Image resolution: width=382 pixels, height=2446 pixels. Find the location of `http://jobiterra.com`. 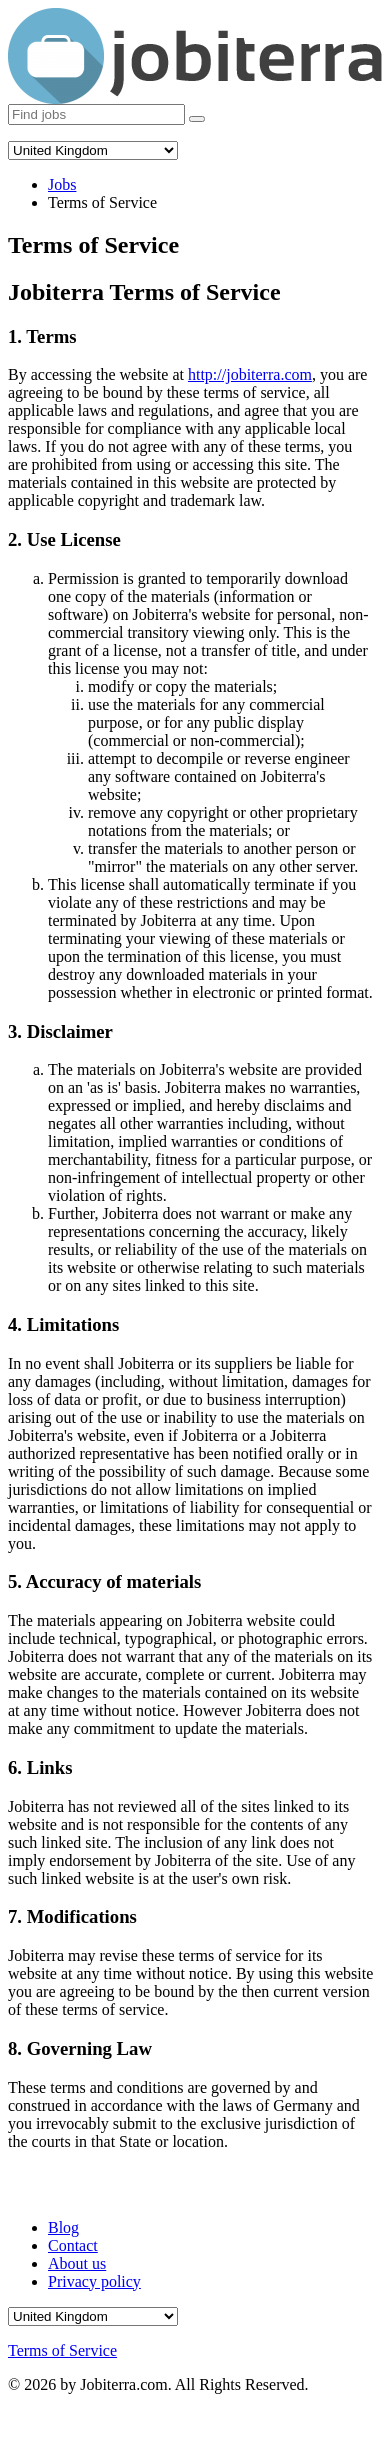

http://jobiterra.com is located at coordinates (250, 374).